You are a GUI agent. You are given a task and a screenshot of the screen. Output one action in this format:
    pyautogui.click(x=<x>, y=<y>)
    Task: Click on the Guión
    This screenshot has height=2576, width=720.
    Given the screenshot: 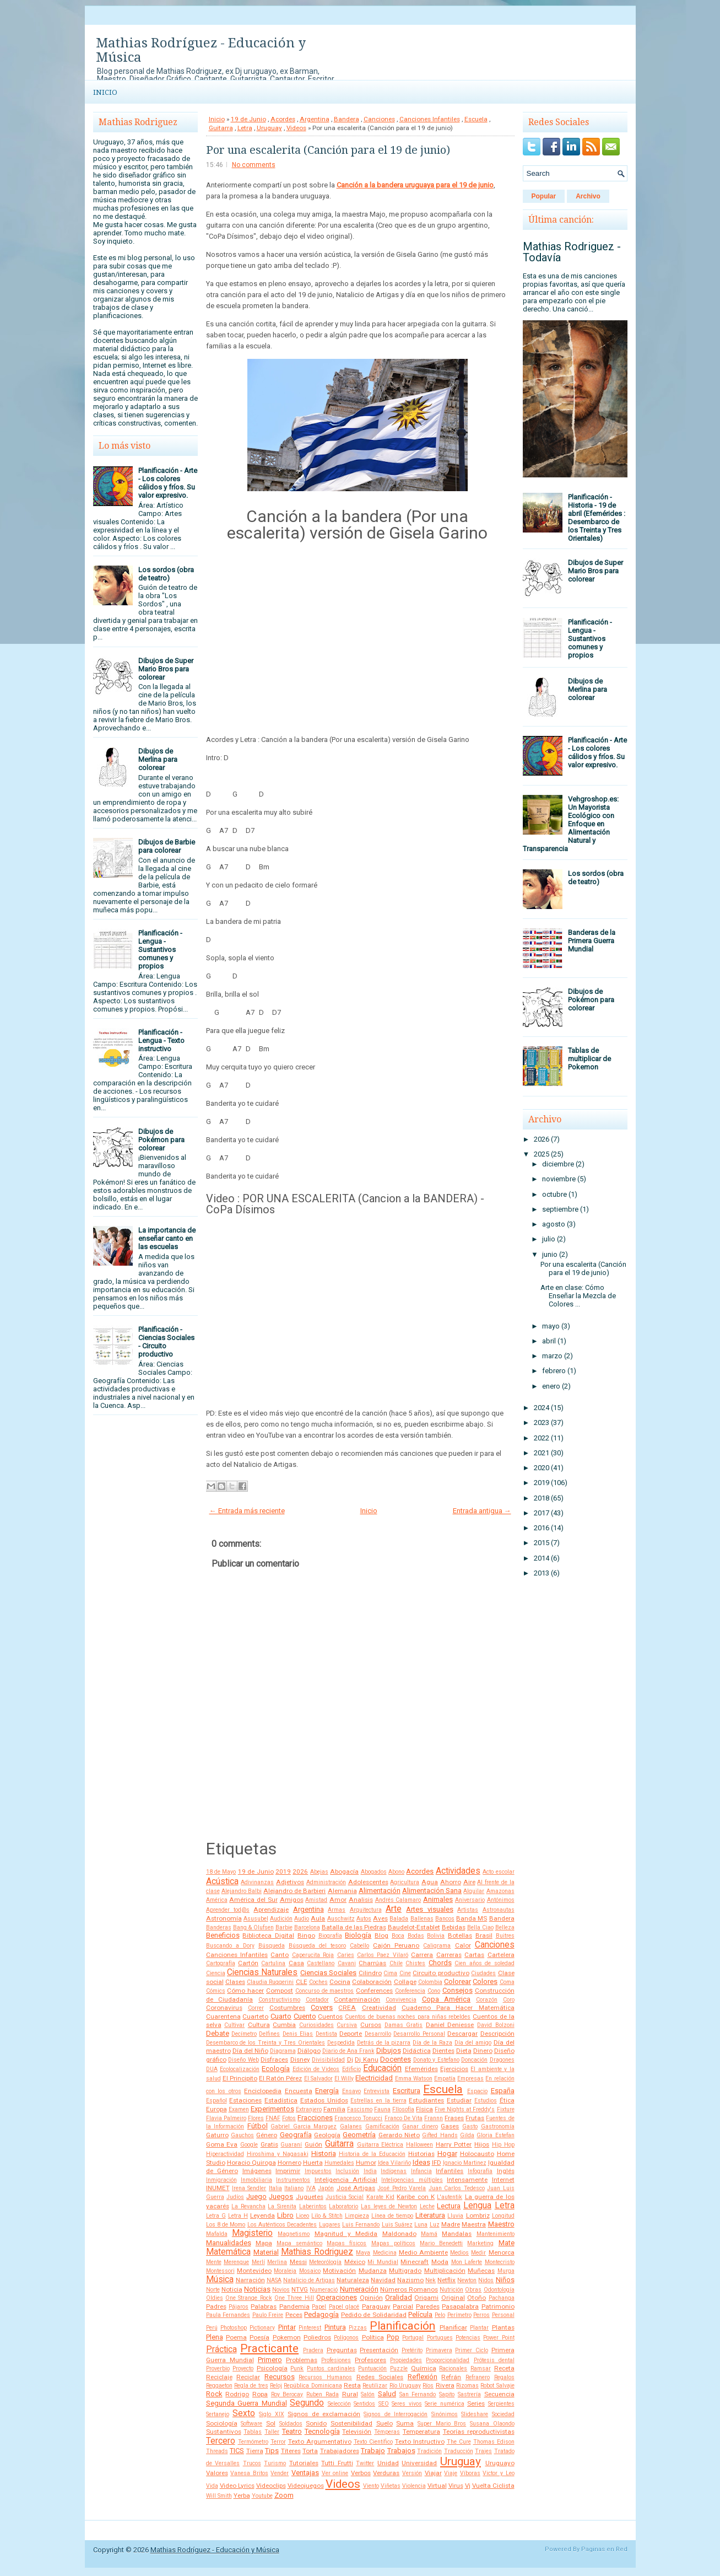 What is the action you would take?
    pyautogui.click(x=313, y=2144)
    